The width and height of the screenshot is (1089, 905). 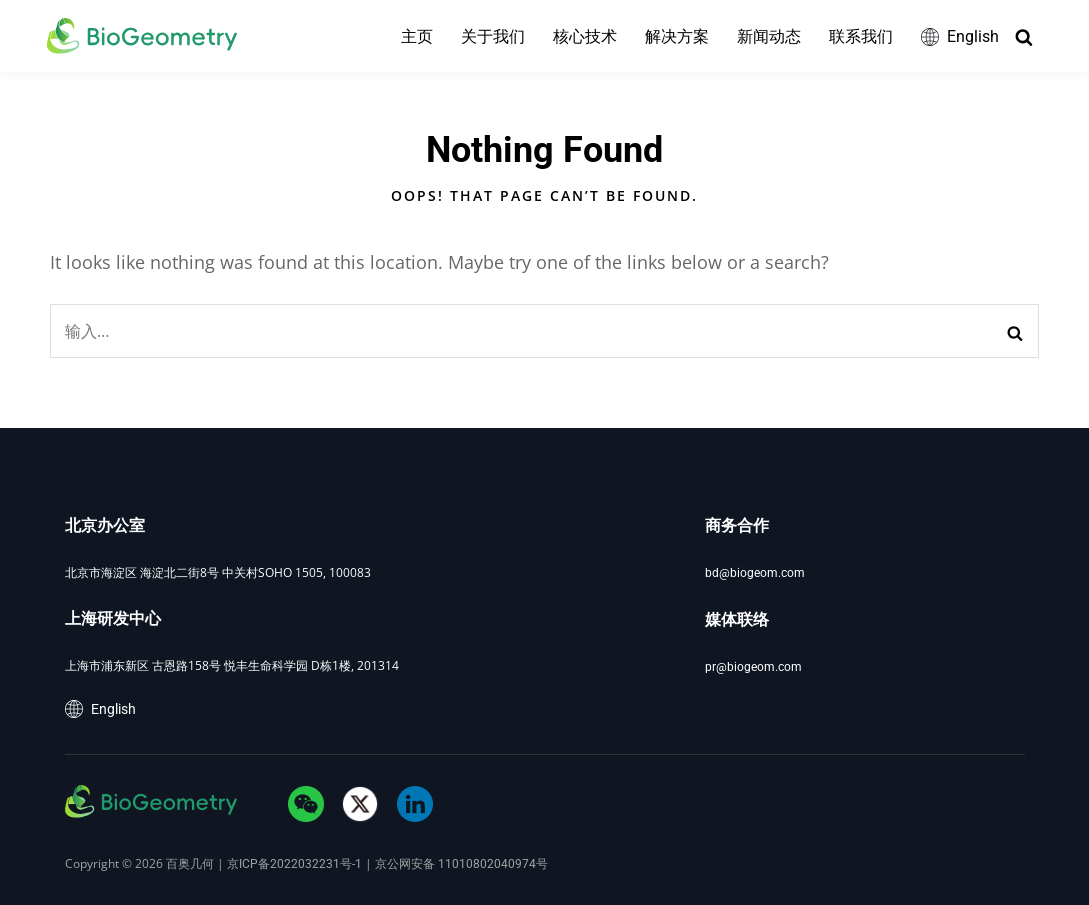 I want to click on 新闻动态, so click(x=768, y=36).